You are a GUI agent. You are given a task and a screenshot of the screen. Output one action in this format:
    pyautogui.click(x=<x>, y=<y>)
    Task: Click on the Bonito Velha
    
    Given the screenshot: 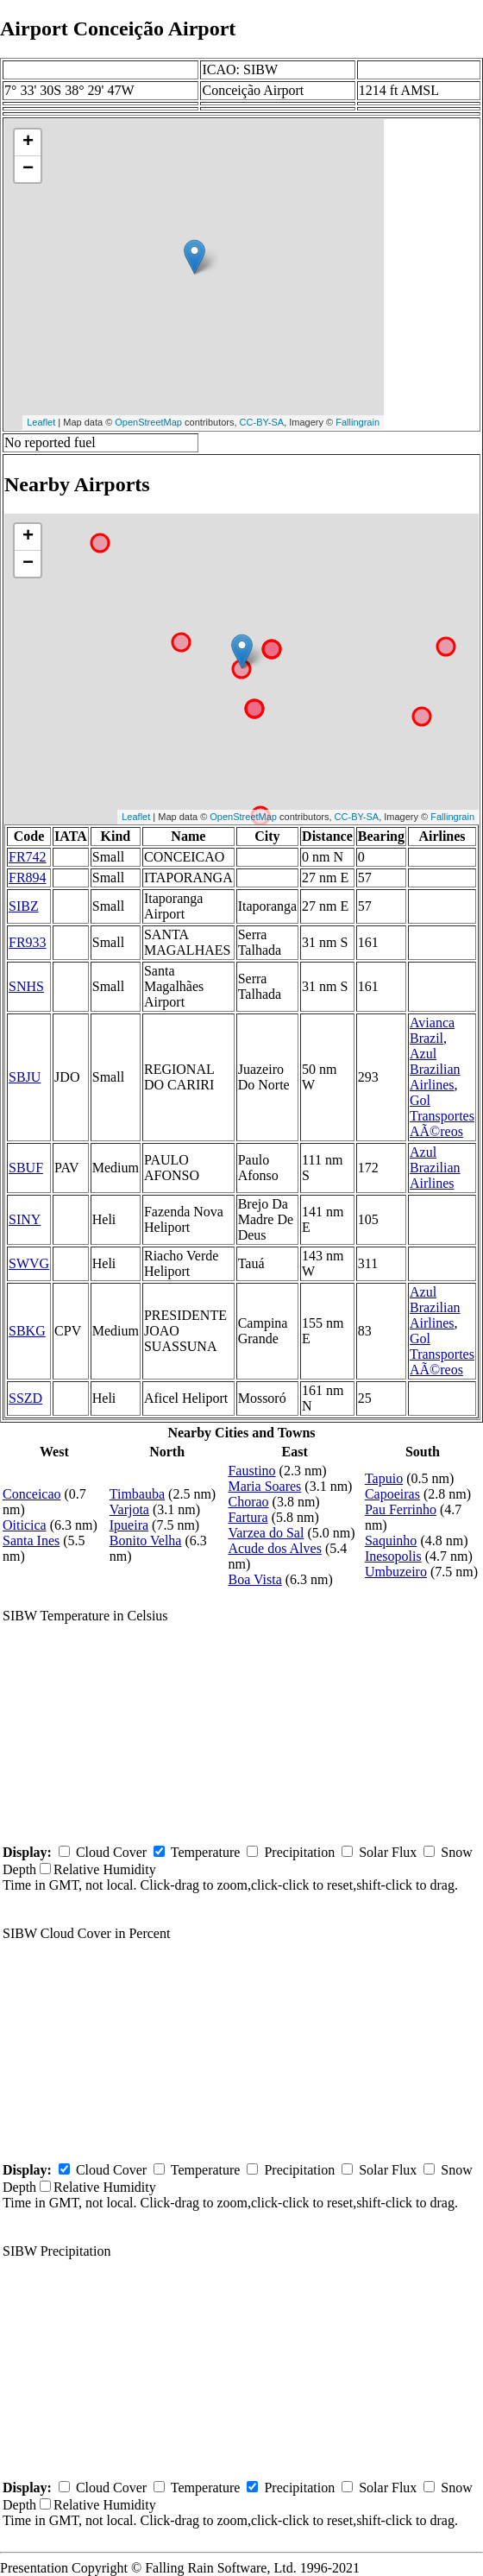 What is the action you would take?
    pyautogui.click(x=146, y=1540)
    